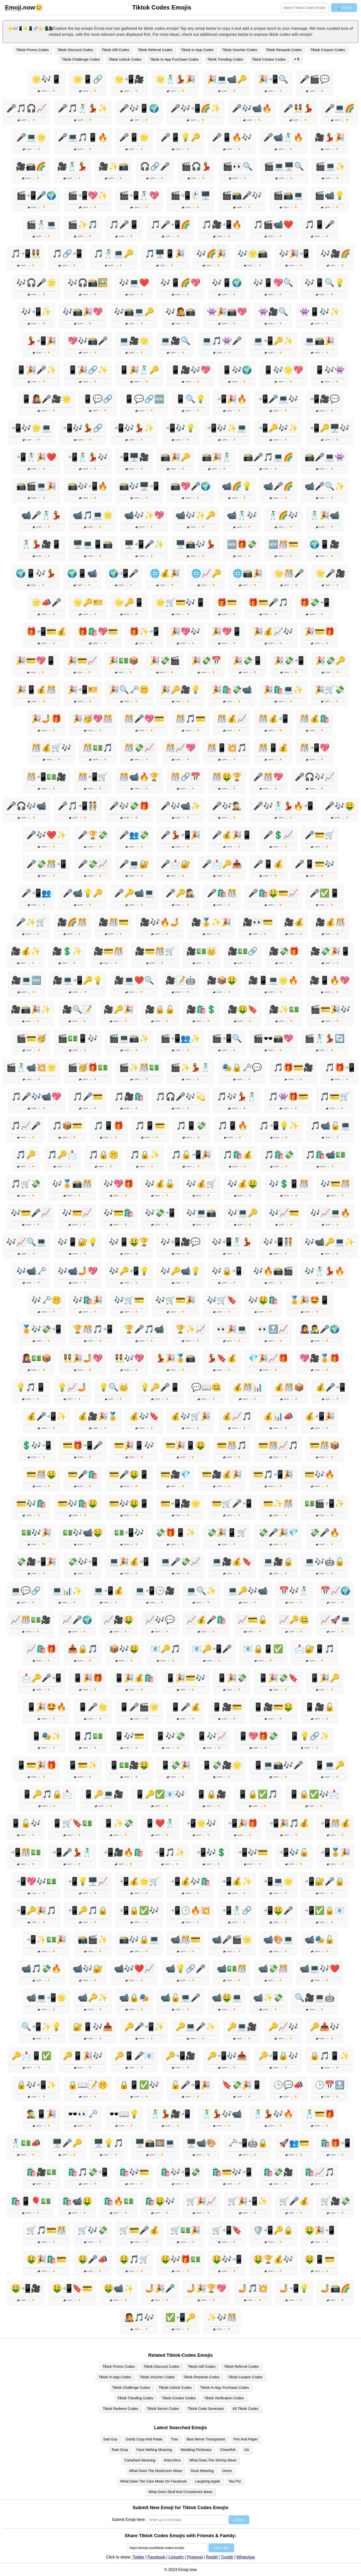  What do you see at coordinates (296, 59) in the screenshot?
I see `+ 5` at bounding box center [296, 59].